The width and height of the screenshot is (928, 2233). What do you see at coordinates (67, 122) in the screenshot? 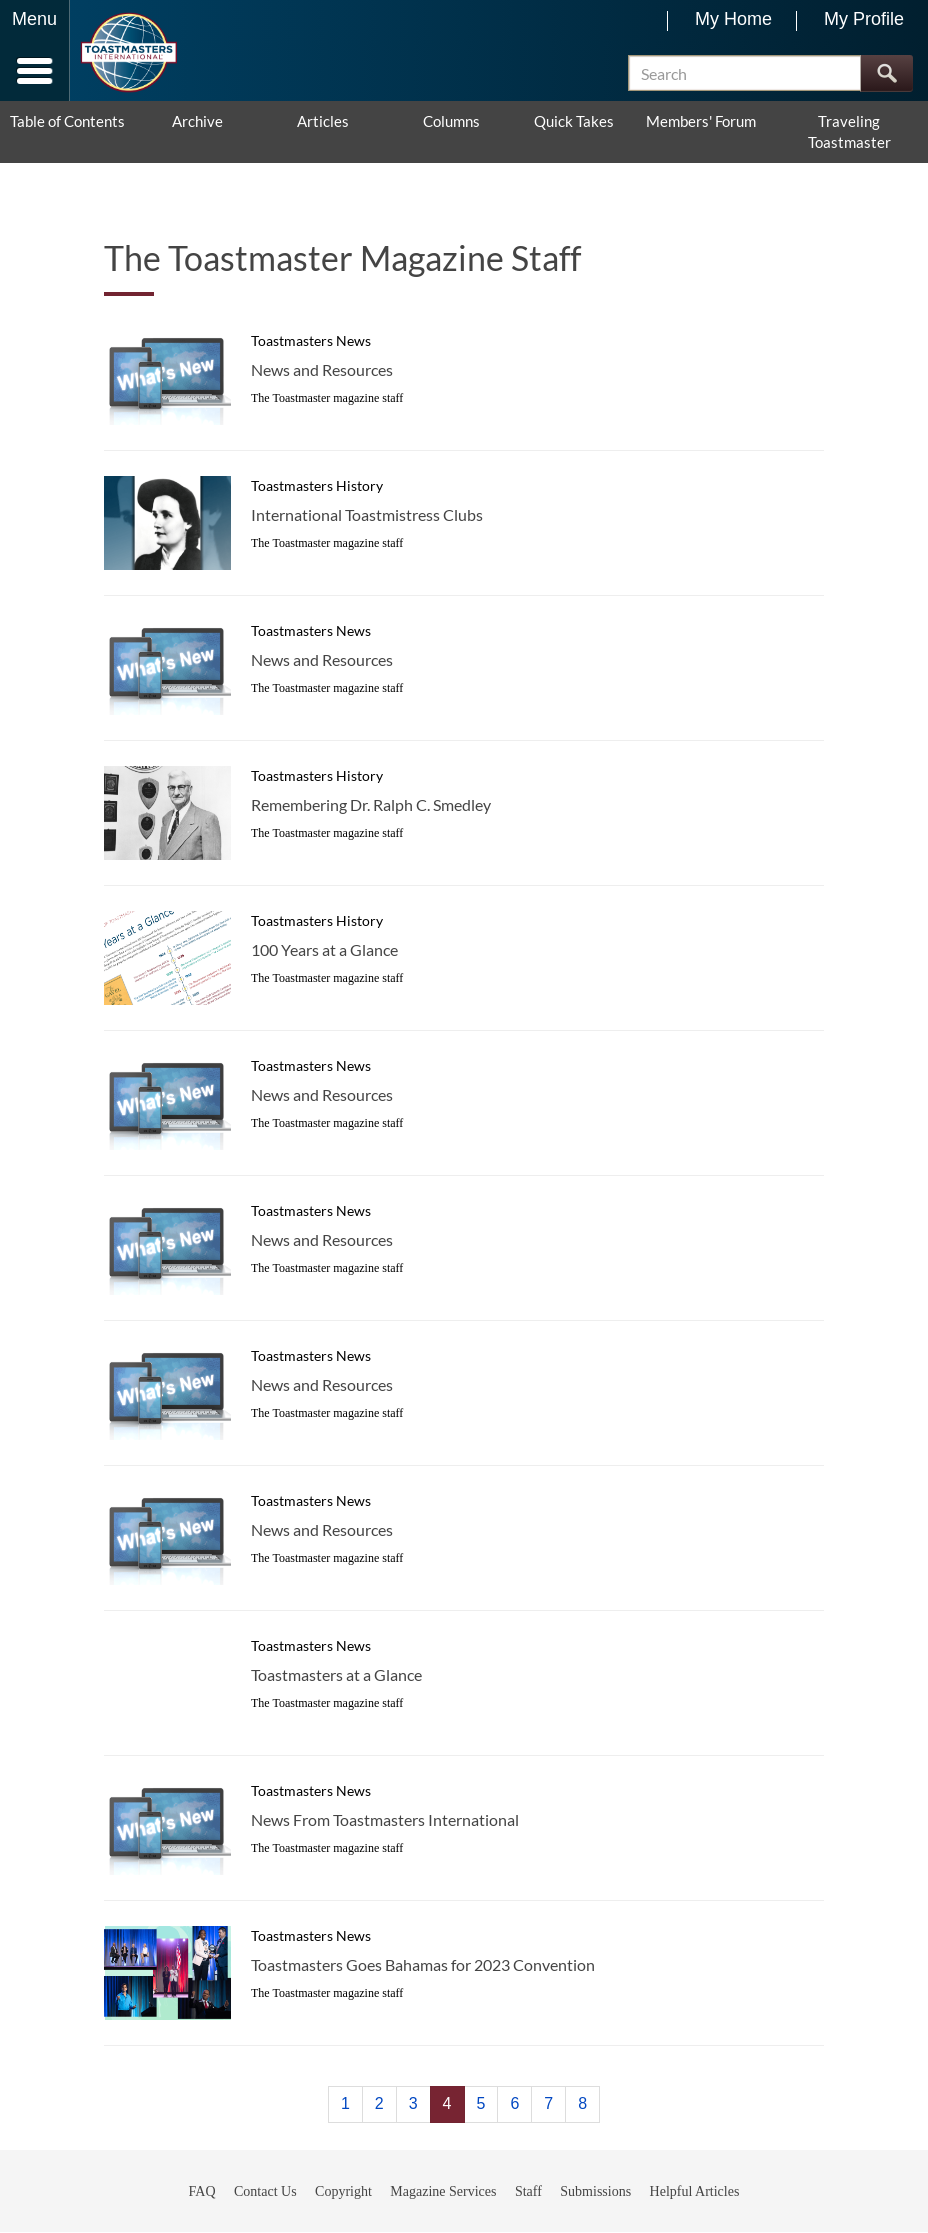
I see `Table of Contents` at bounding box center [67, 122].